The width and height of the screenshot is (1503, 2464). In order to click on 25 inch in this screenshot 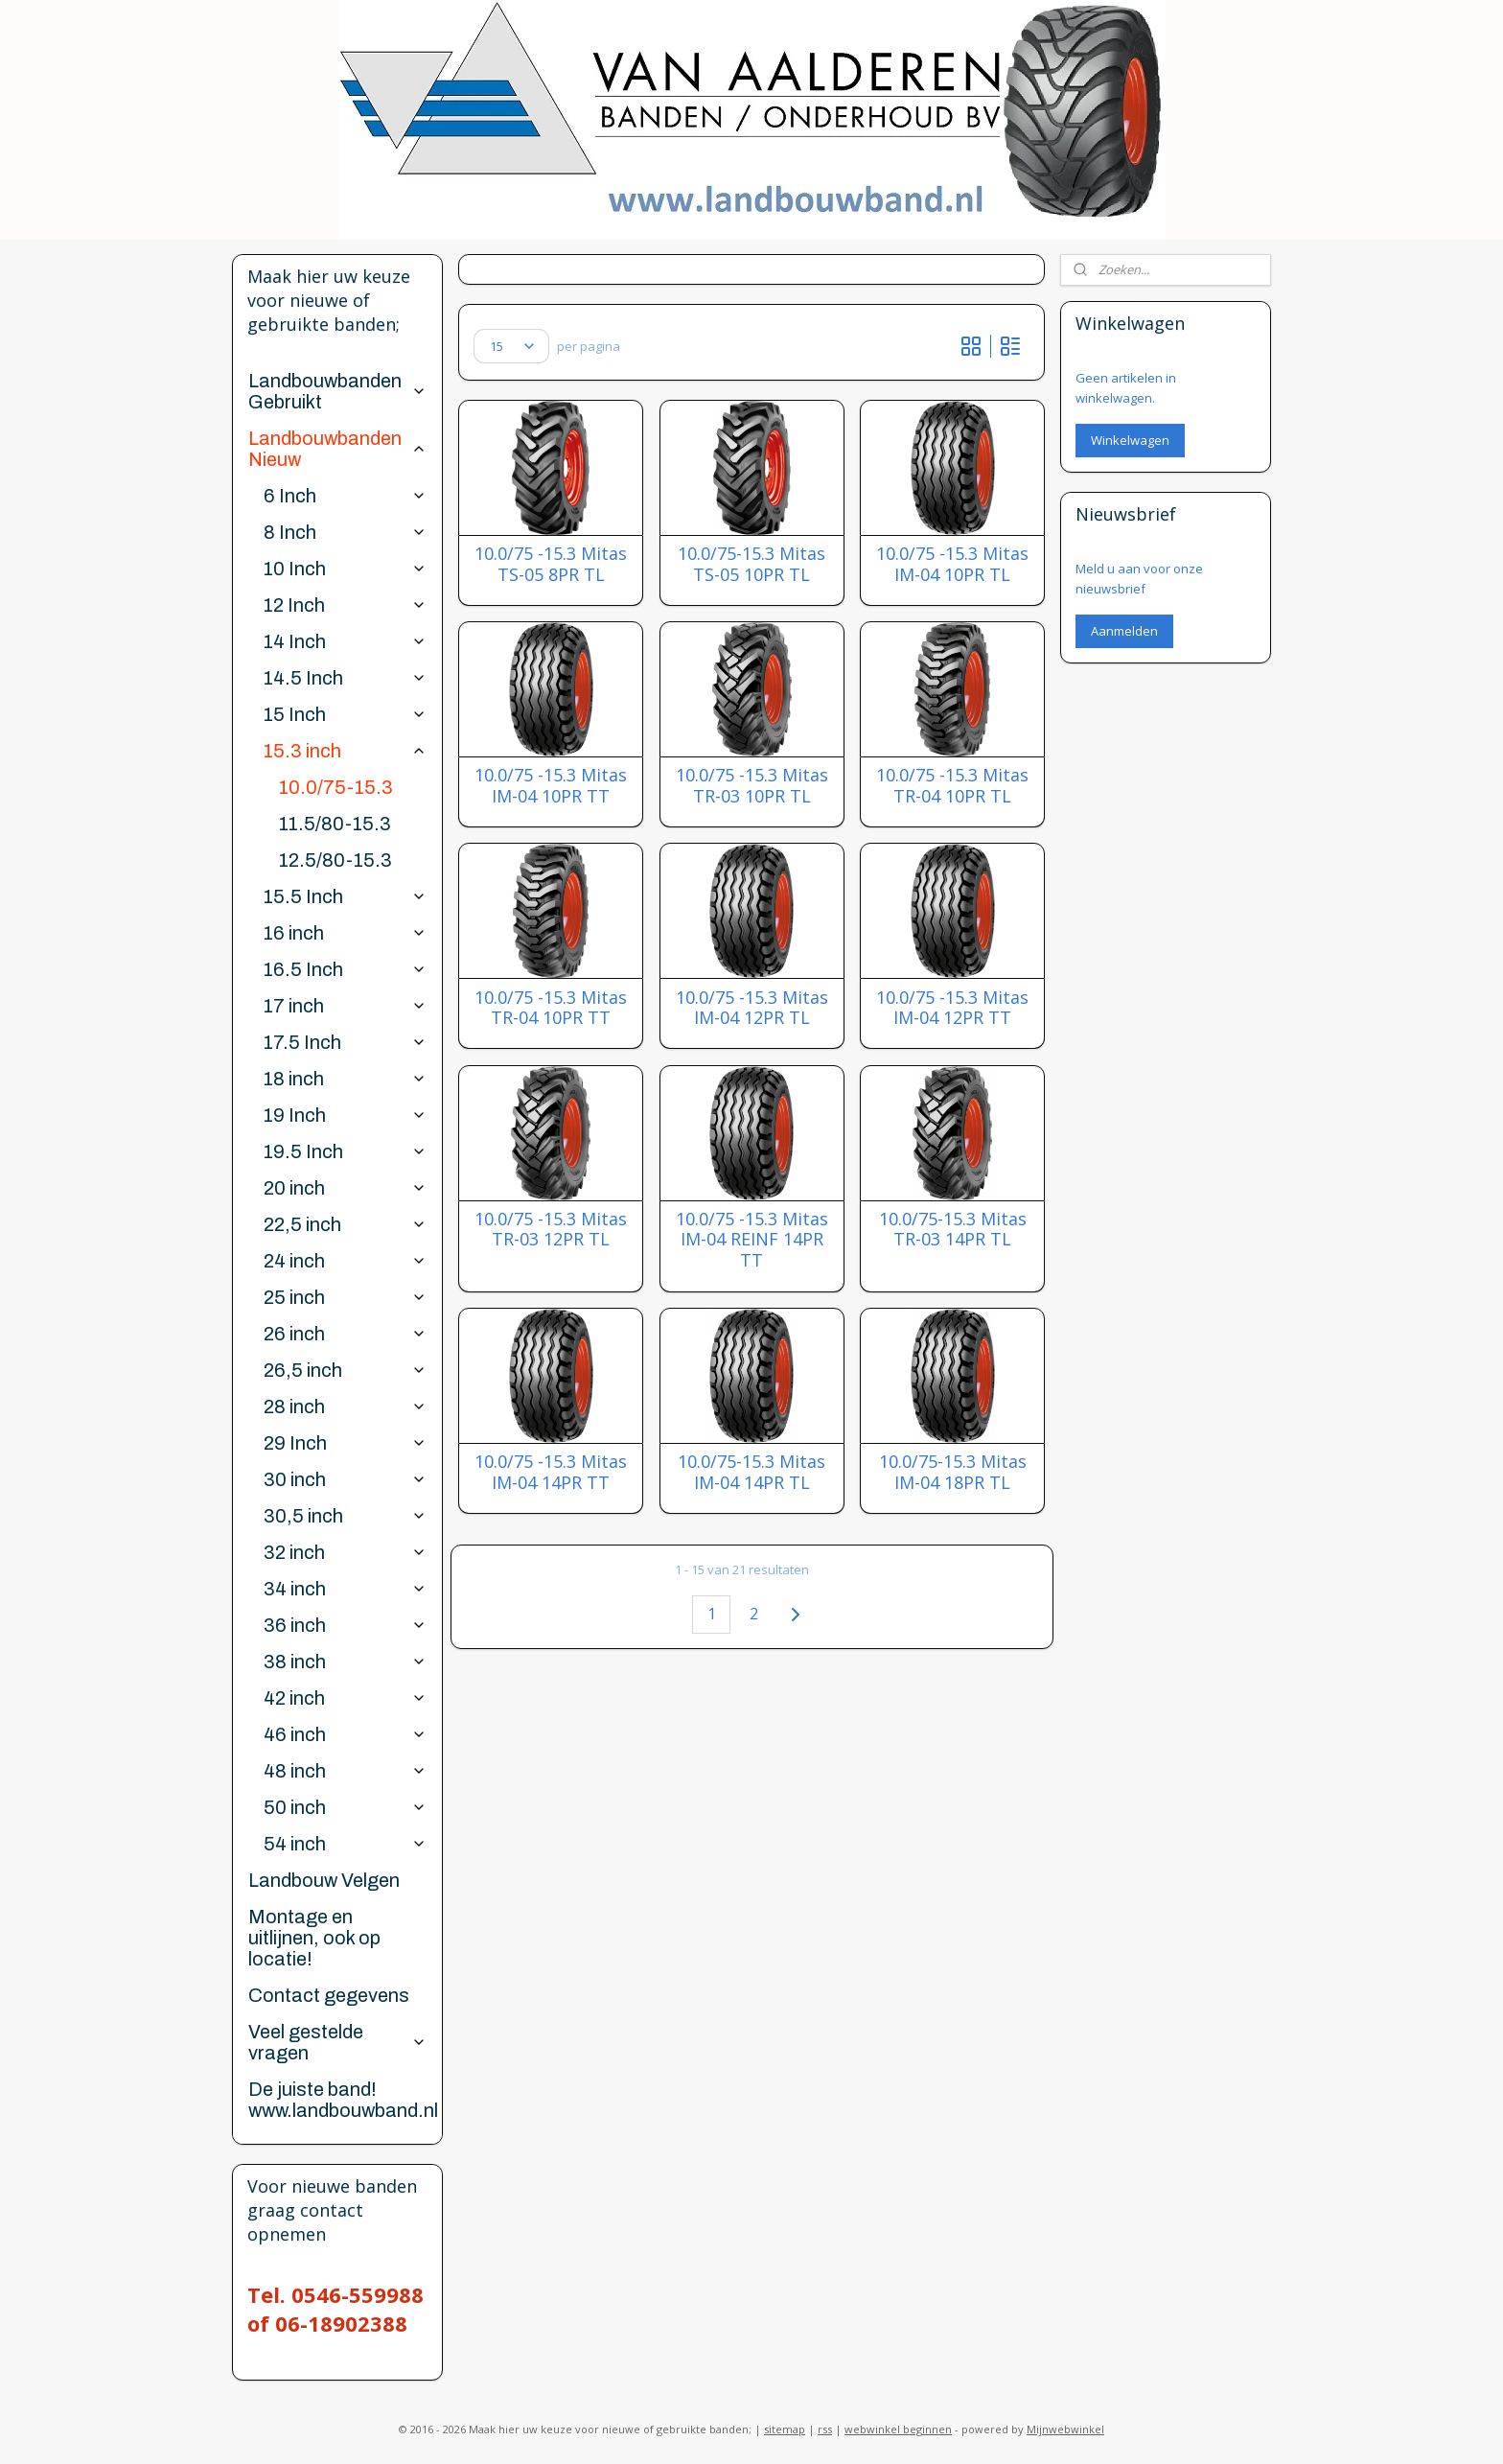, I will do `click(345, 1297)`.